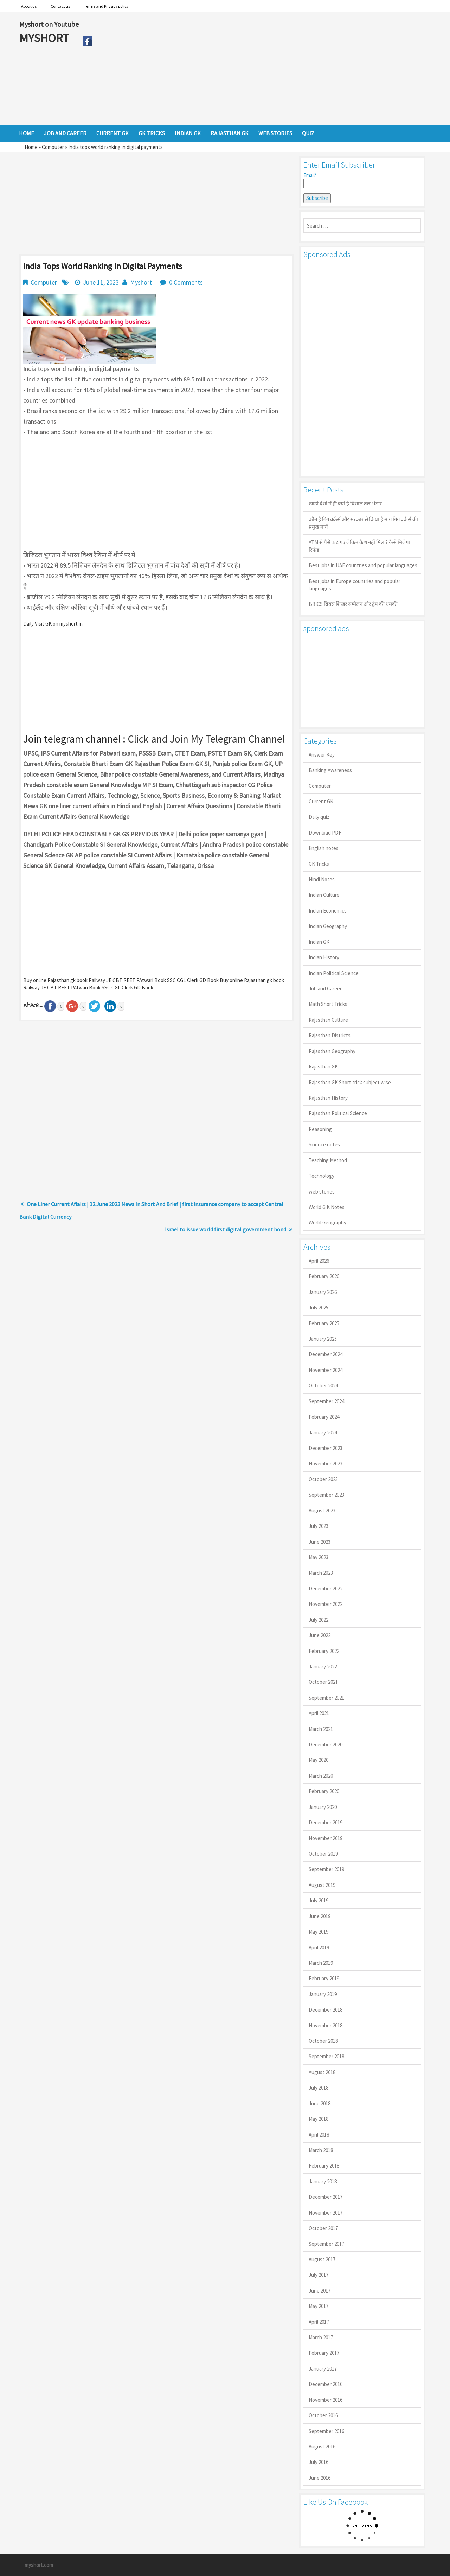 This screenshot has width=450, height=2576. Describe the element at coordinates (345, 503) in the screenshot. I see `खाड़ी देशों में ही क्यों है व‍िशाल तेल भंडार` at that location.